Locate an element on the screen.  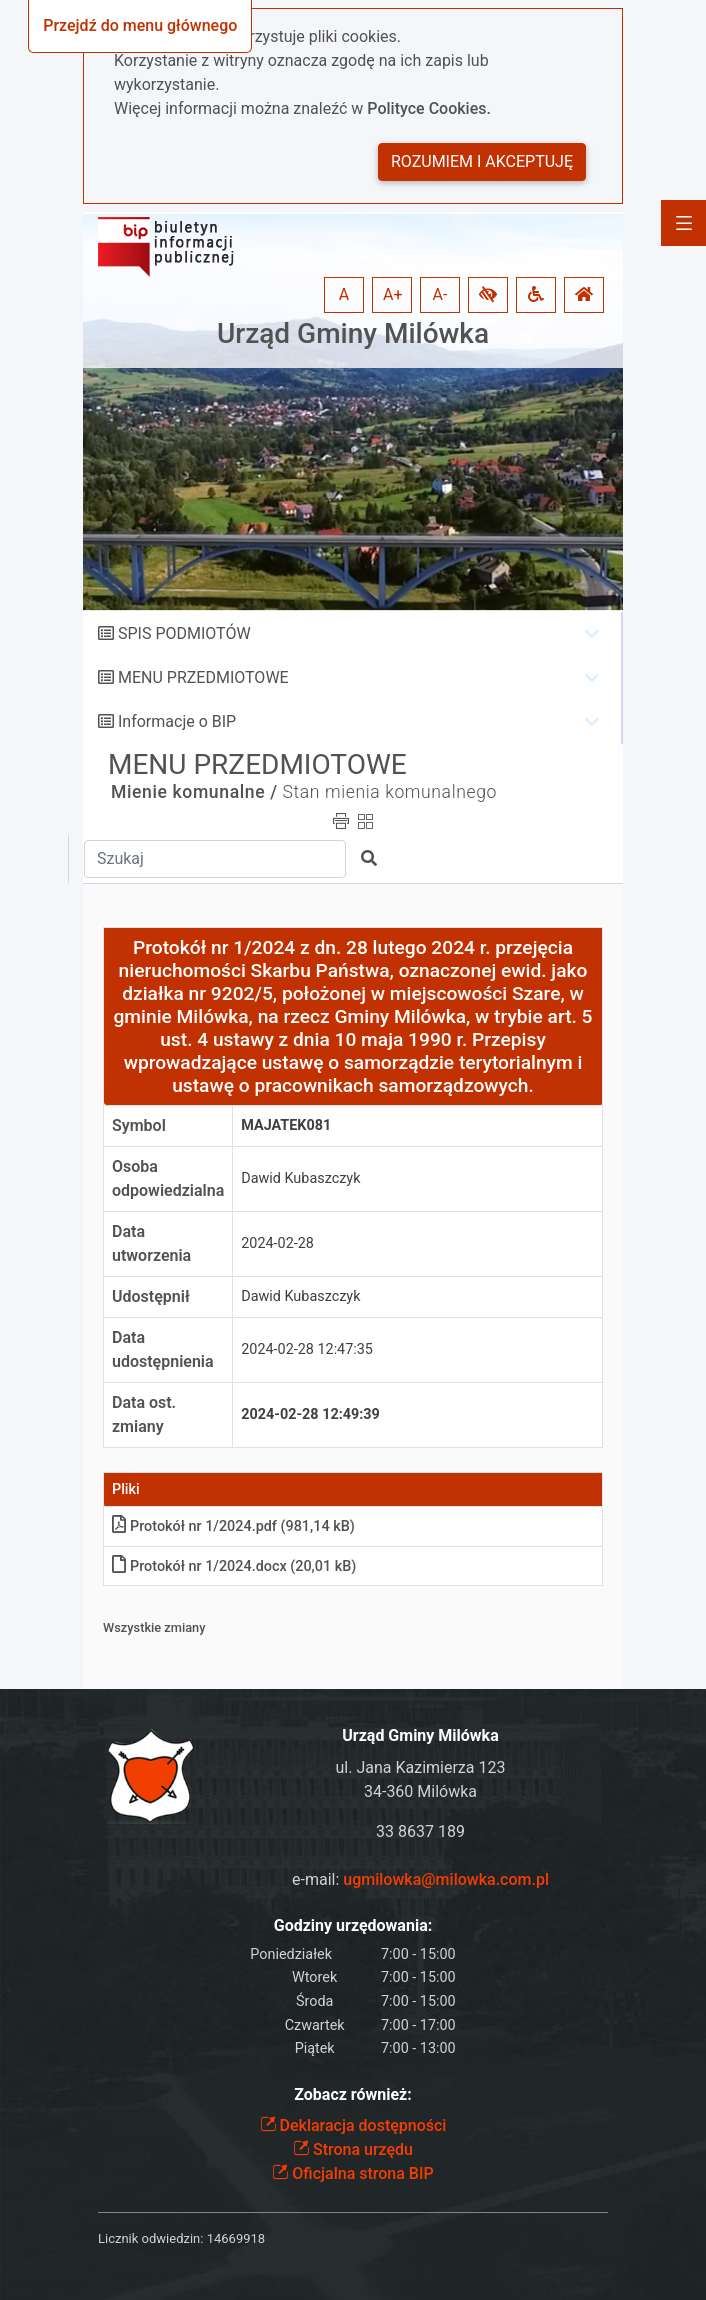
Protokół nr 1/2024pdf (981,14 kB) is located at coordinates (233, 1526).